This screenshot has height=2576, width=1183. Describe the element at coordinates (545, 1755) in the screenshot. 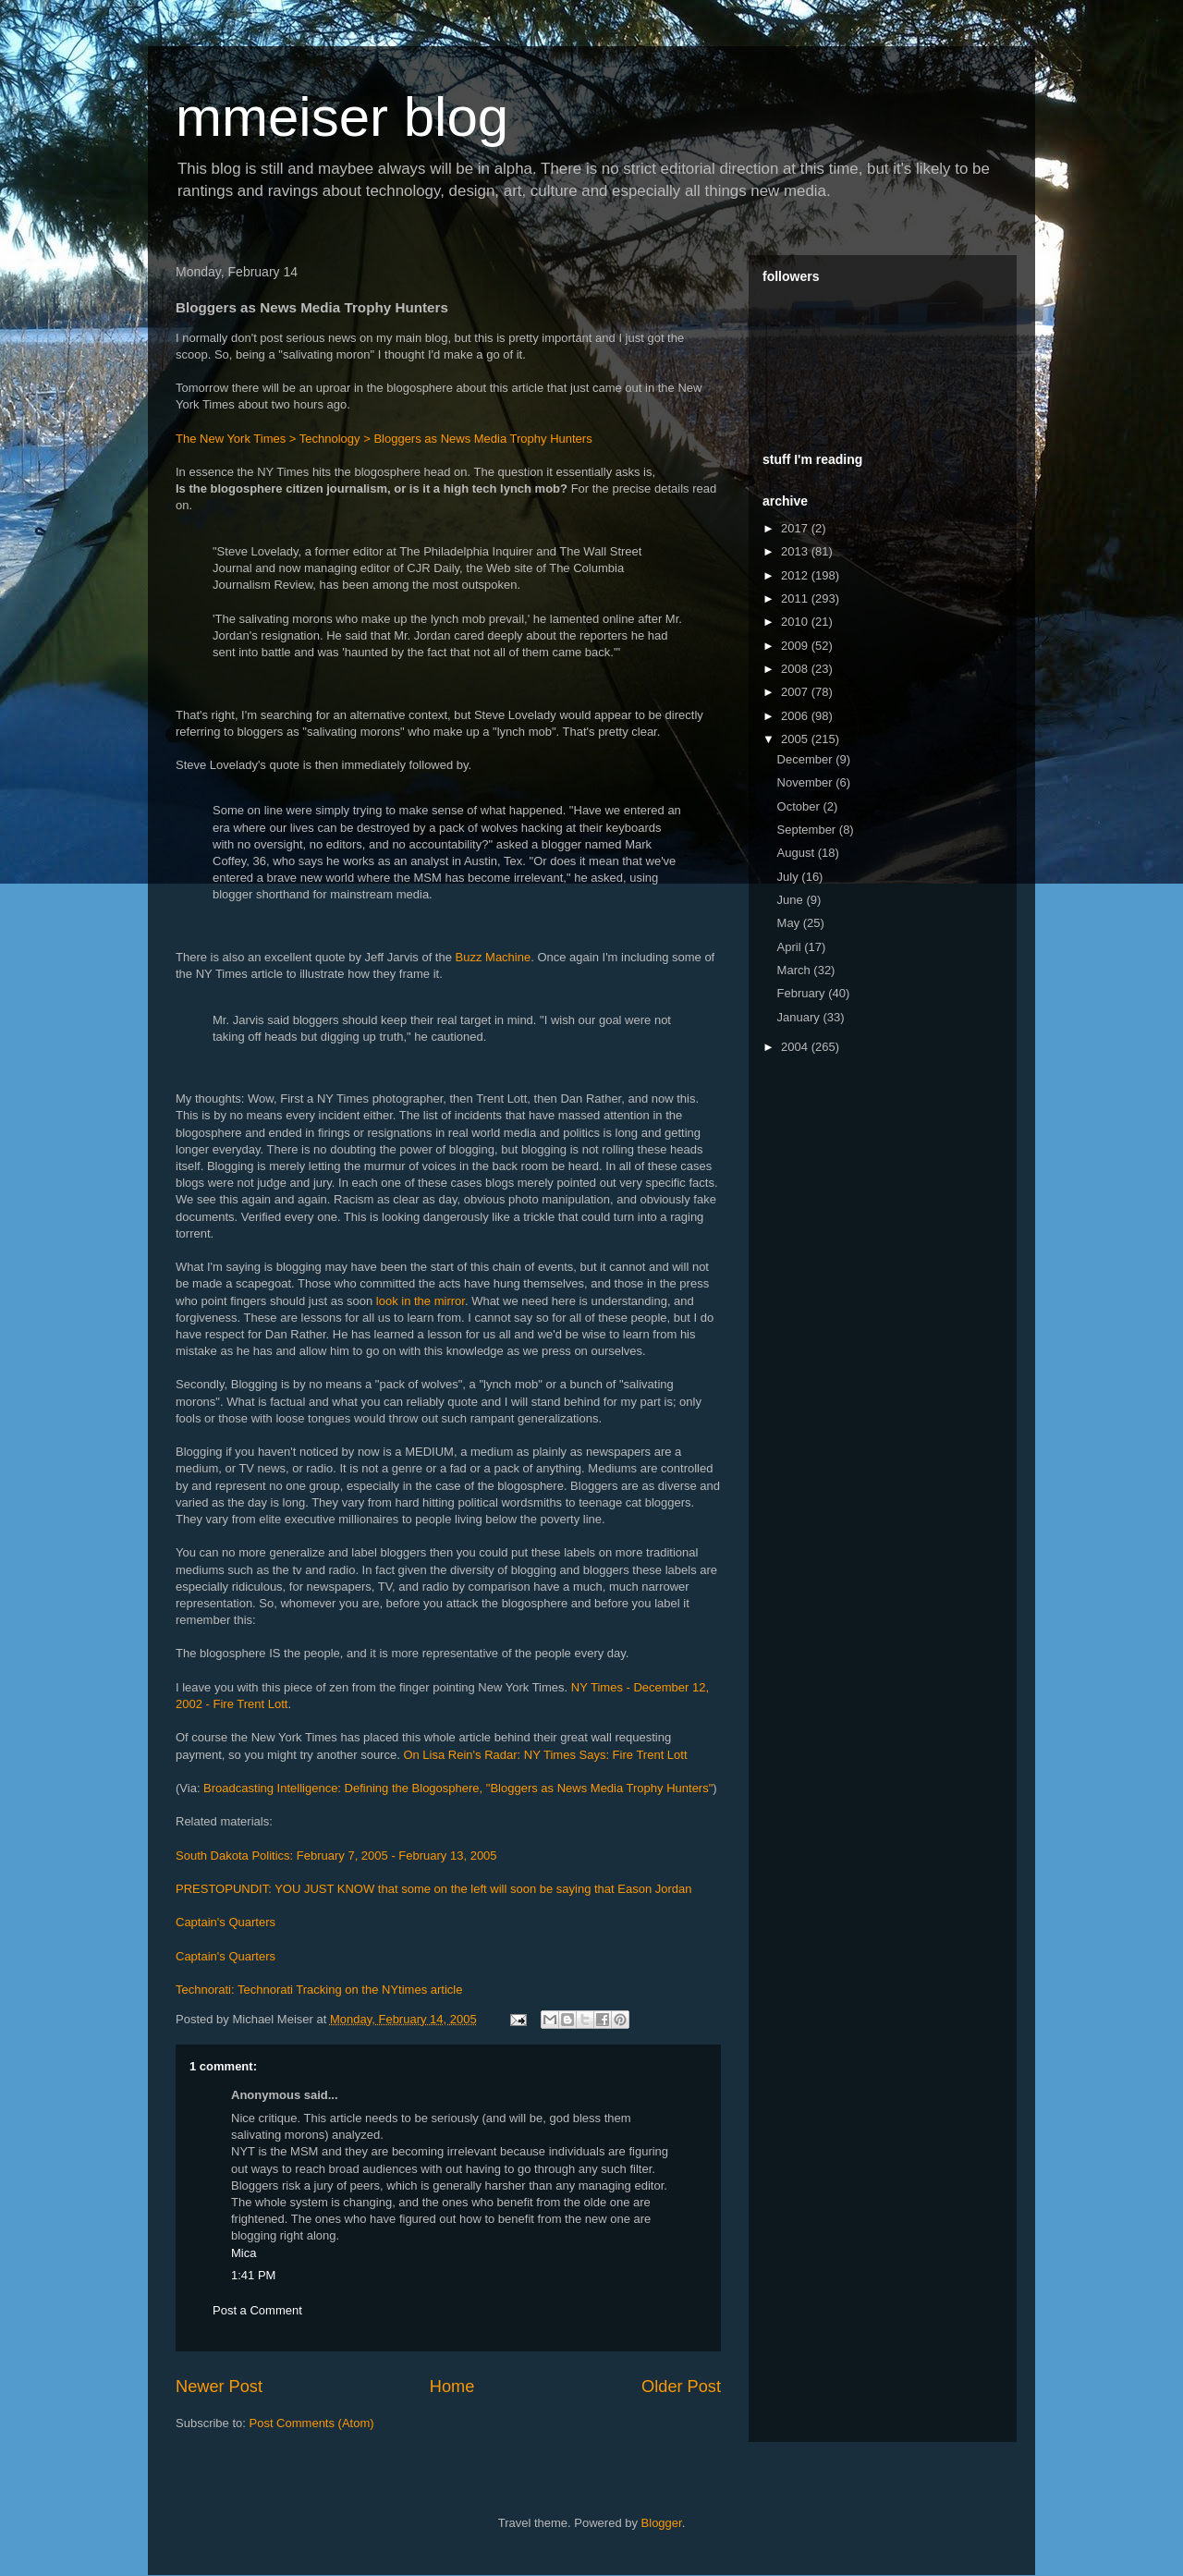

I see `On Lisa Rein's Radar: NY Times Says: Fire Trent Lott` at that location.